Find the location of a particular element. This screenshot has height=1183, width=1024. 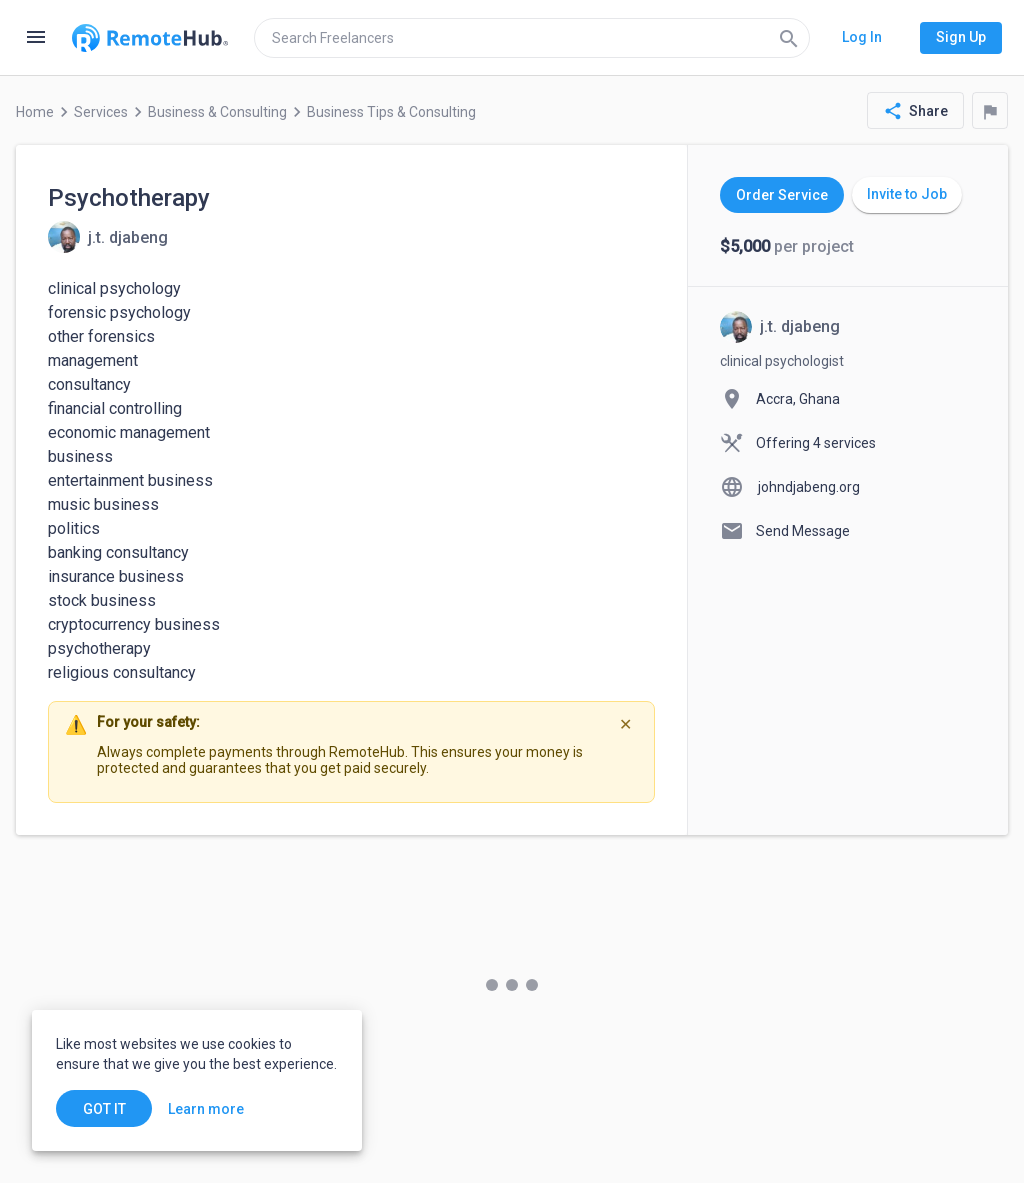

[Search] is located at coordinates (789, 38).